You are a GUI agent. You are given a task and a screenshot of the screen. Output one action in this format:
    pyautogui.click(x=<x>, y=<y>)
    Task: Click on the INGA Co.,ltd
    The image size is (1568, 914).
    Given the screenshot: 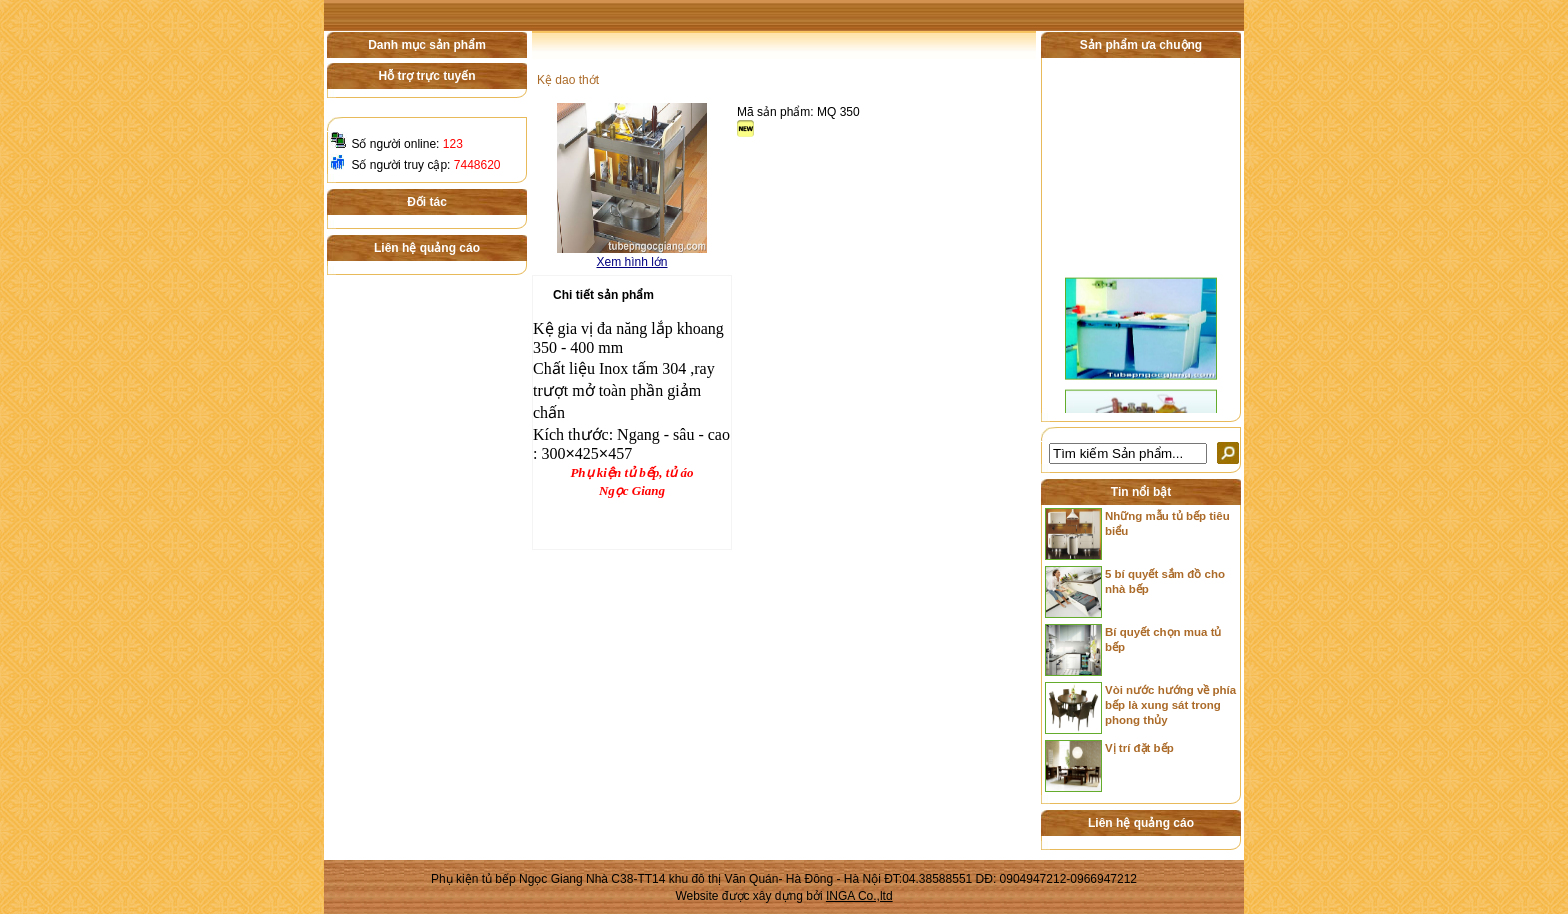 What is the action you would take?
    pyautogui.click(x=859, y=896)
    